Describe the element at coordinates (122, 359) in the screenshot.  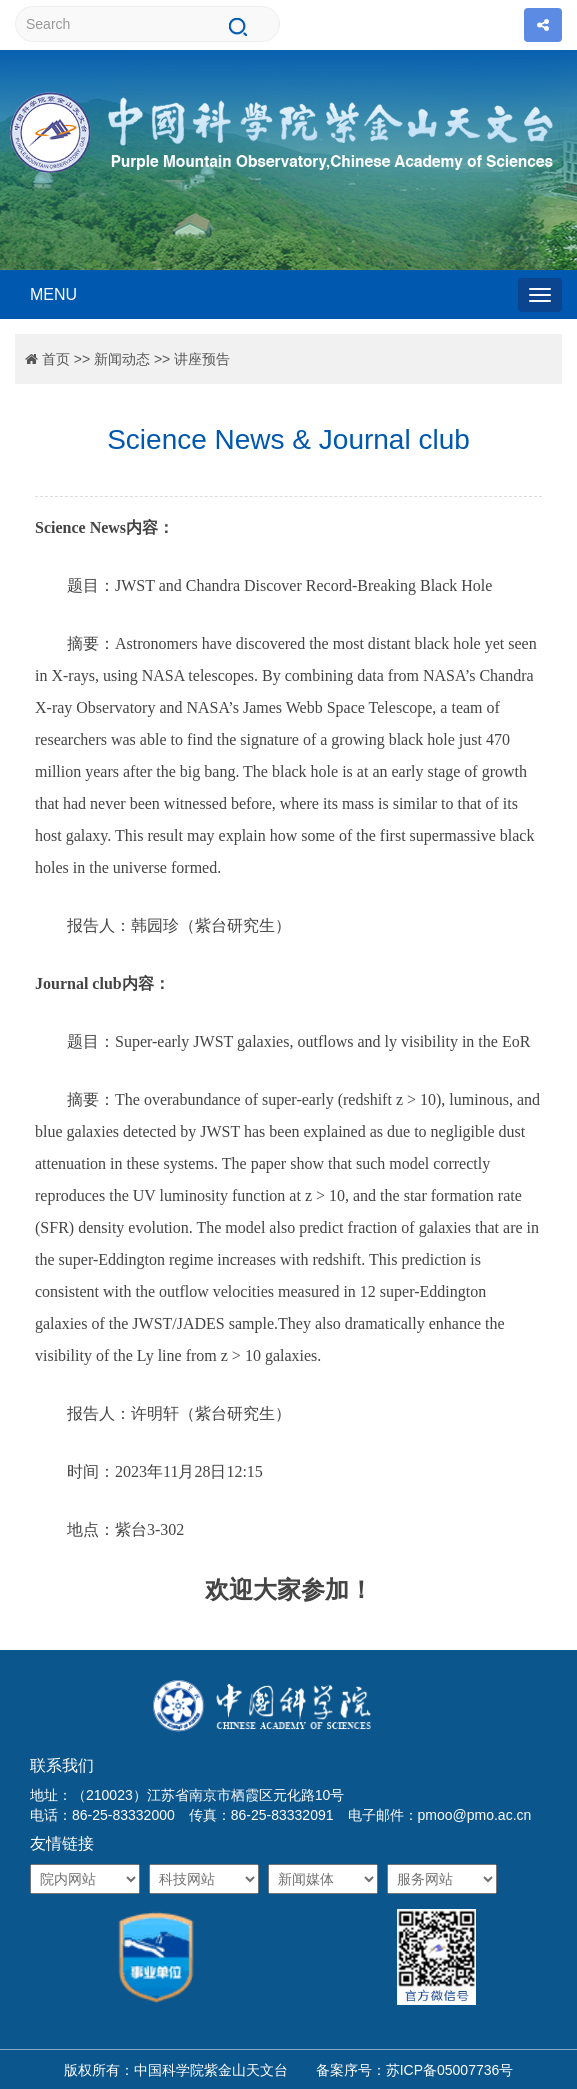
I see `新闻动态` at that location.